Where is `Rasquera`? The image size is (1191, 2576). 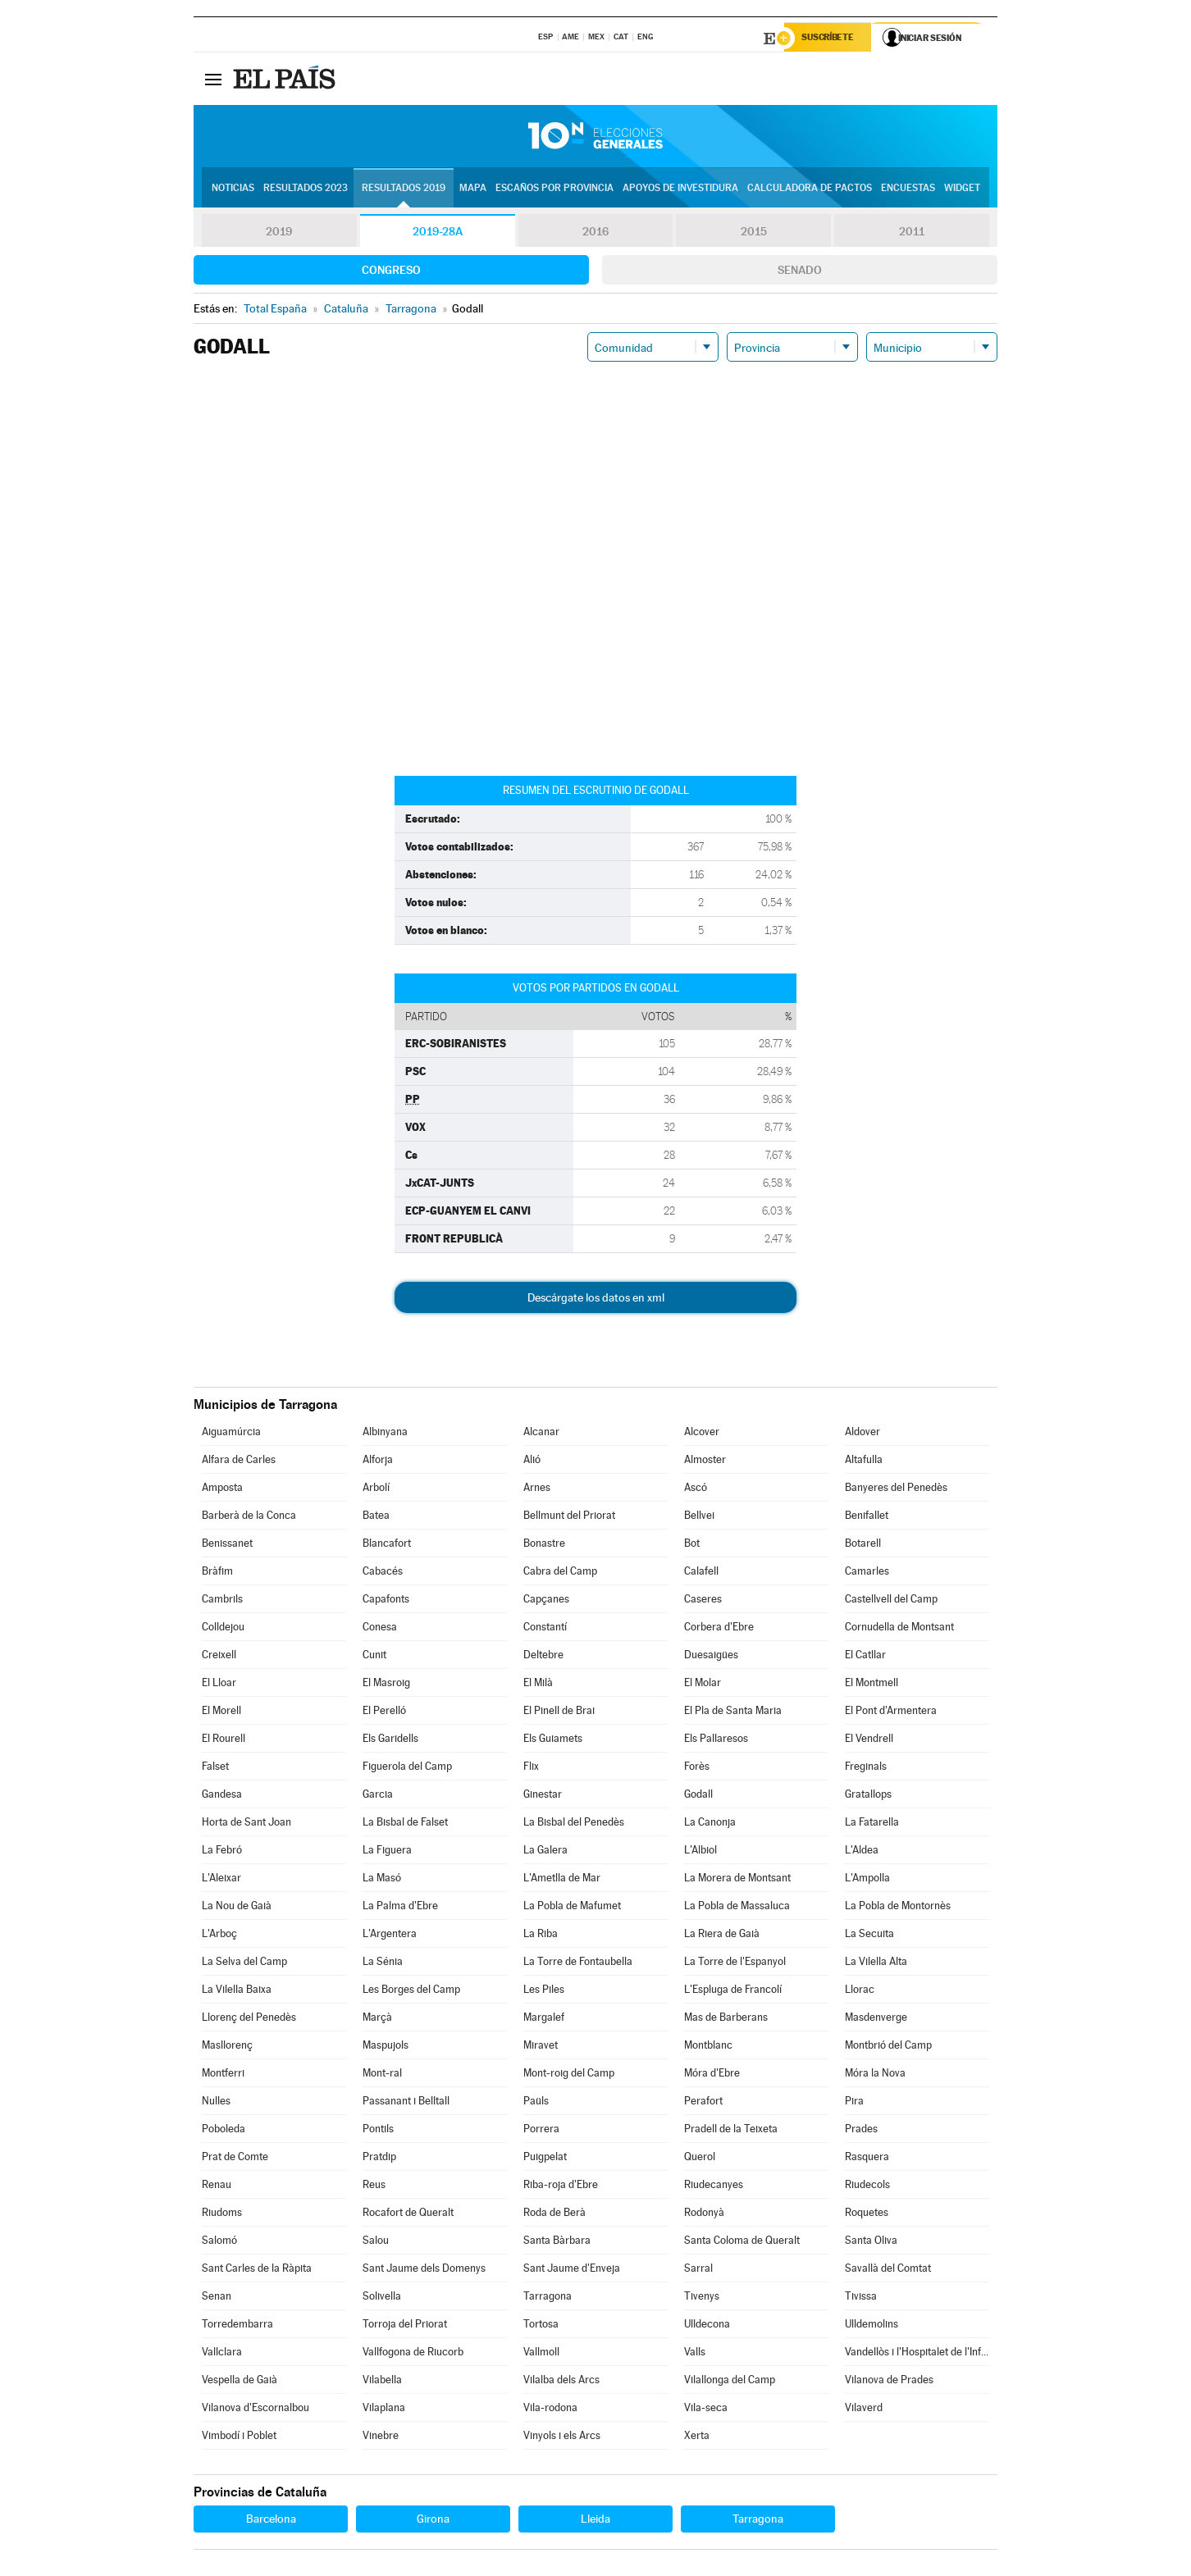
Rasquera is located at coordinates (867, 2158).